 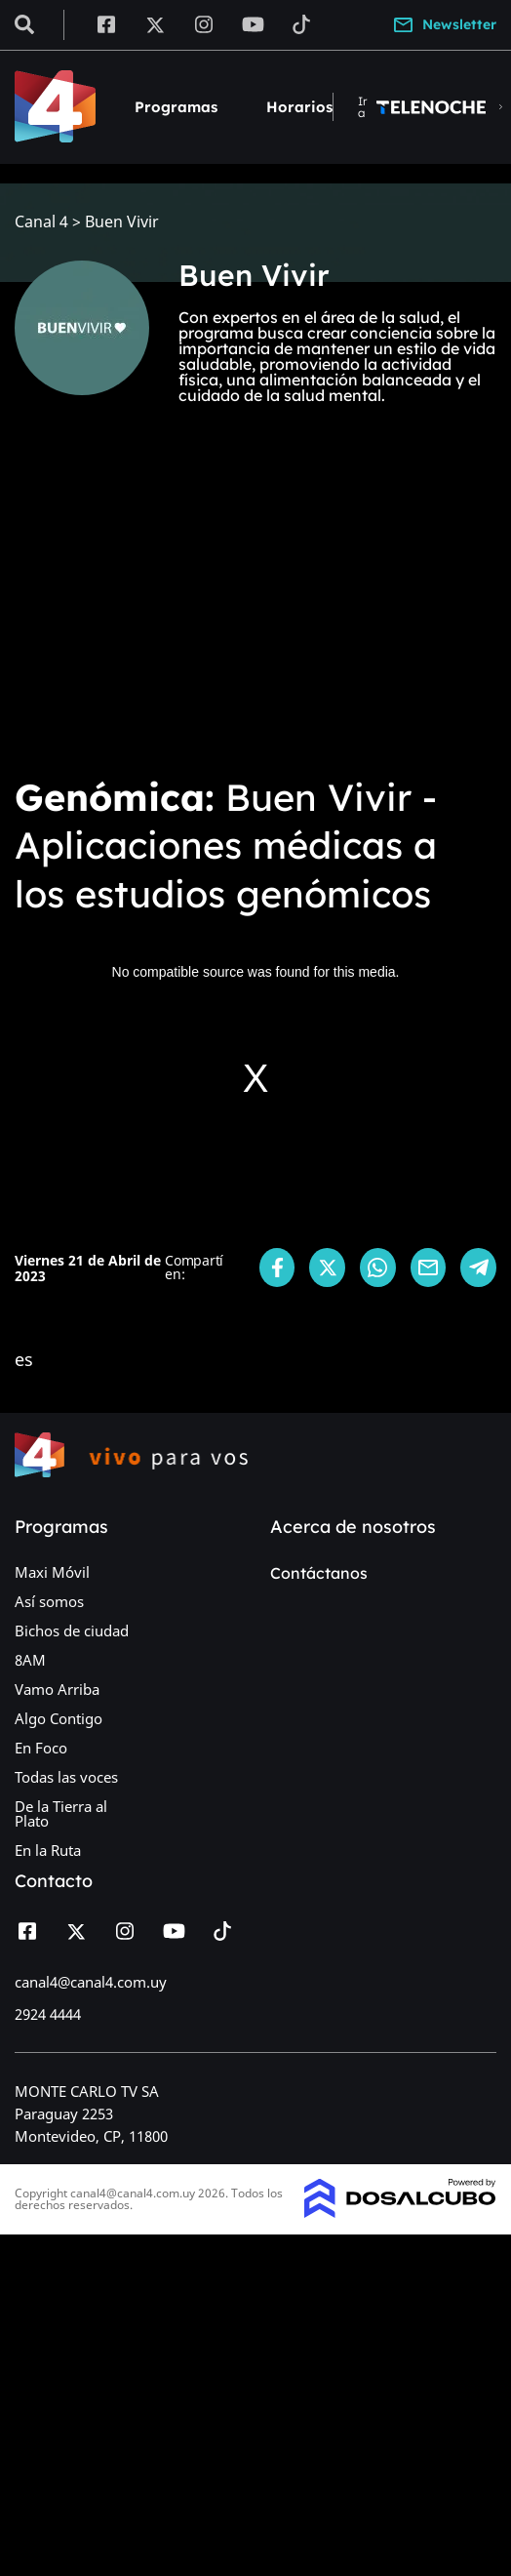 I want to click on Programas, so click(x=176, y=107).